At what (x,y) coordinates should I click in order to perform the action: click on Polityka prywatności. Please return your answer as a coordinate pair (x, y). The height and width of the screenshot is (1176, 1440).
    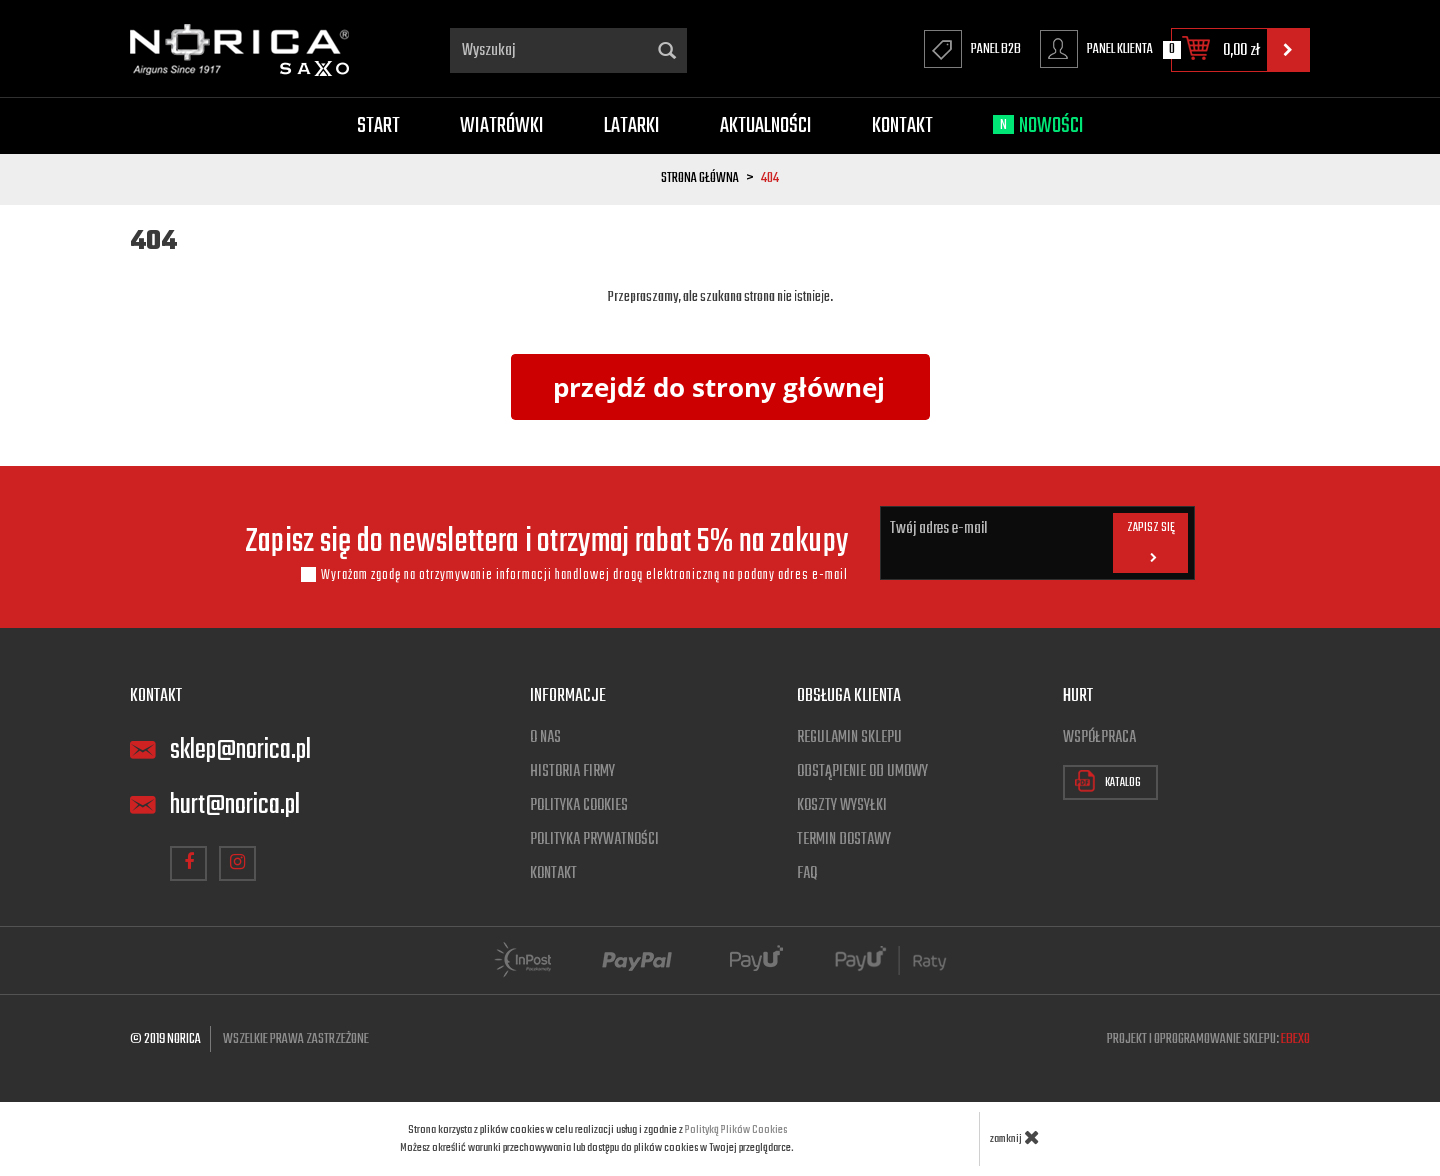
    Looking at the image, I should click on (594, 840).